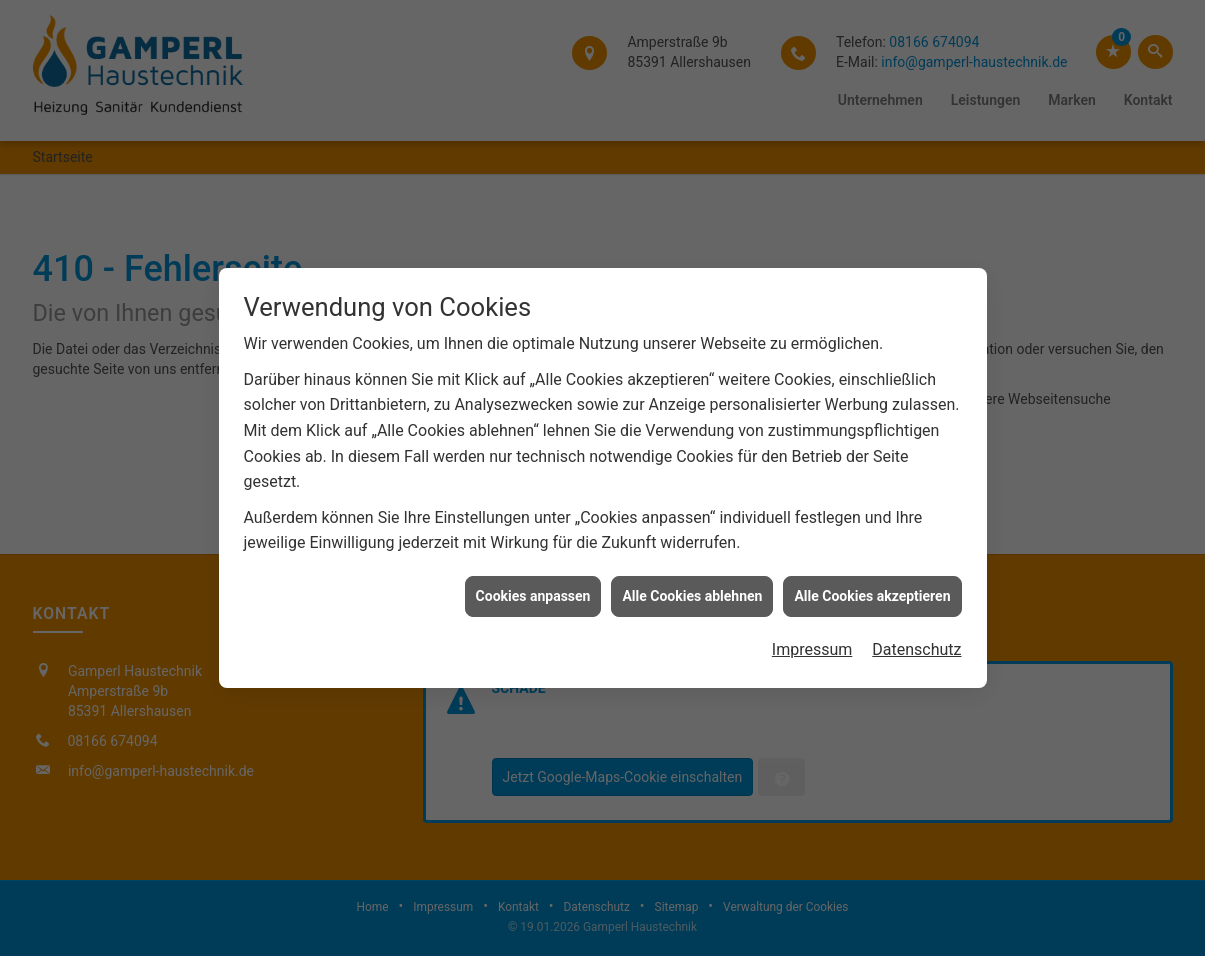  Describe the element at coordinates (916, 645) in the screenshot. I see `Datenschutz` at that location.